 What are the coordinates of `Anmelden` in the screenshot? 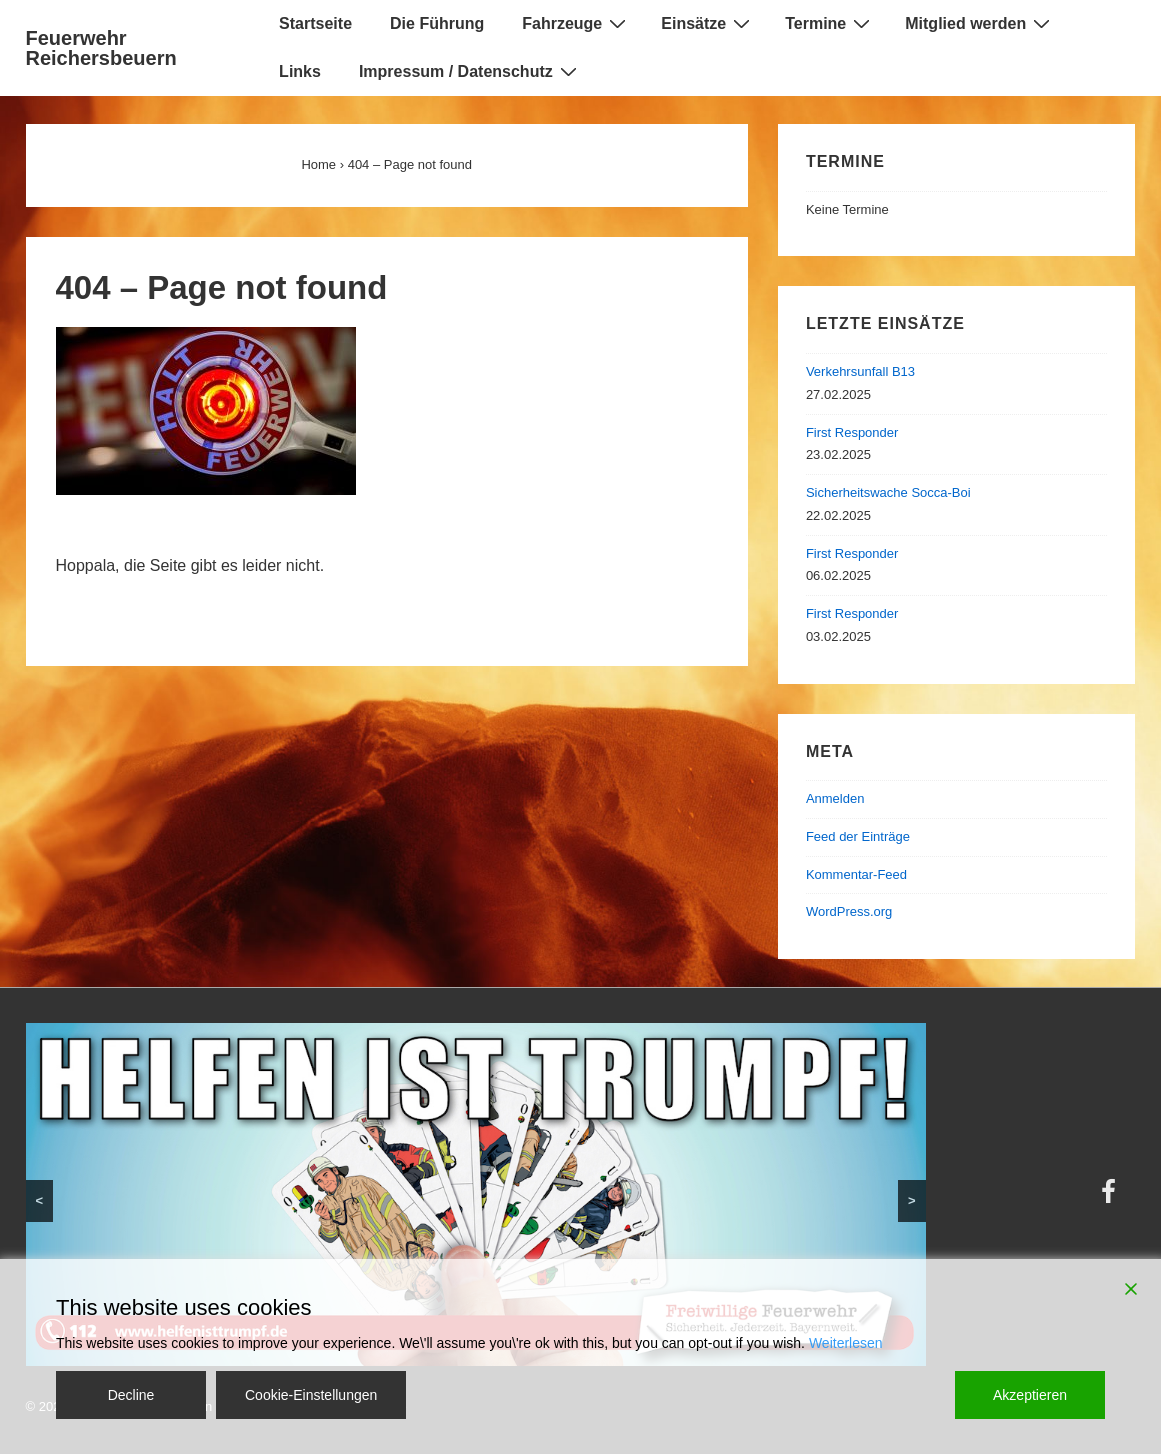 It's located at (835, 798).